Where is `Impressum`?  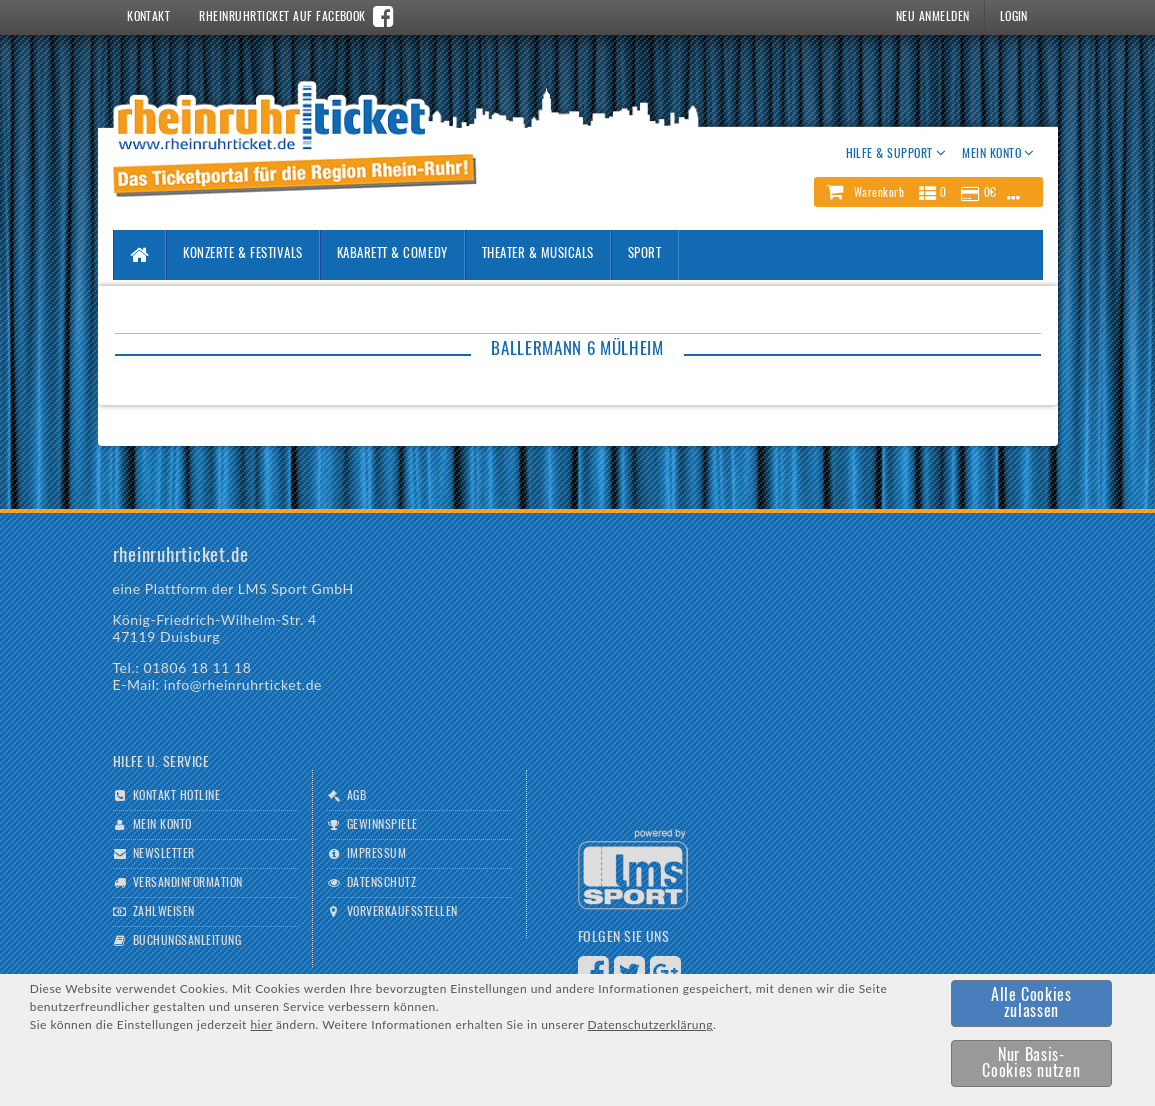 Impressum is located at coordinates (376, 854).